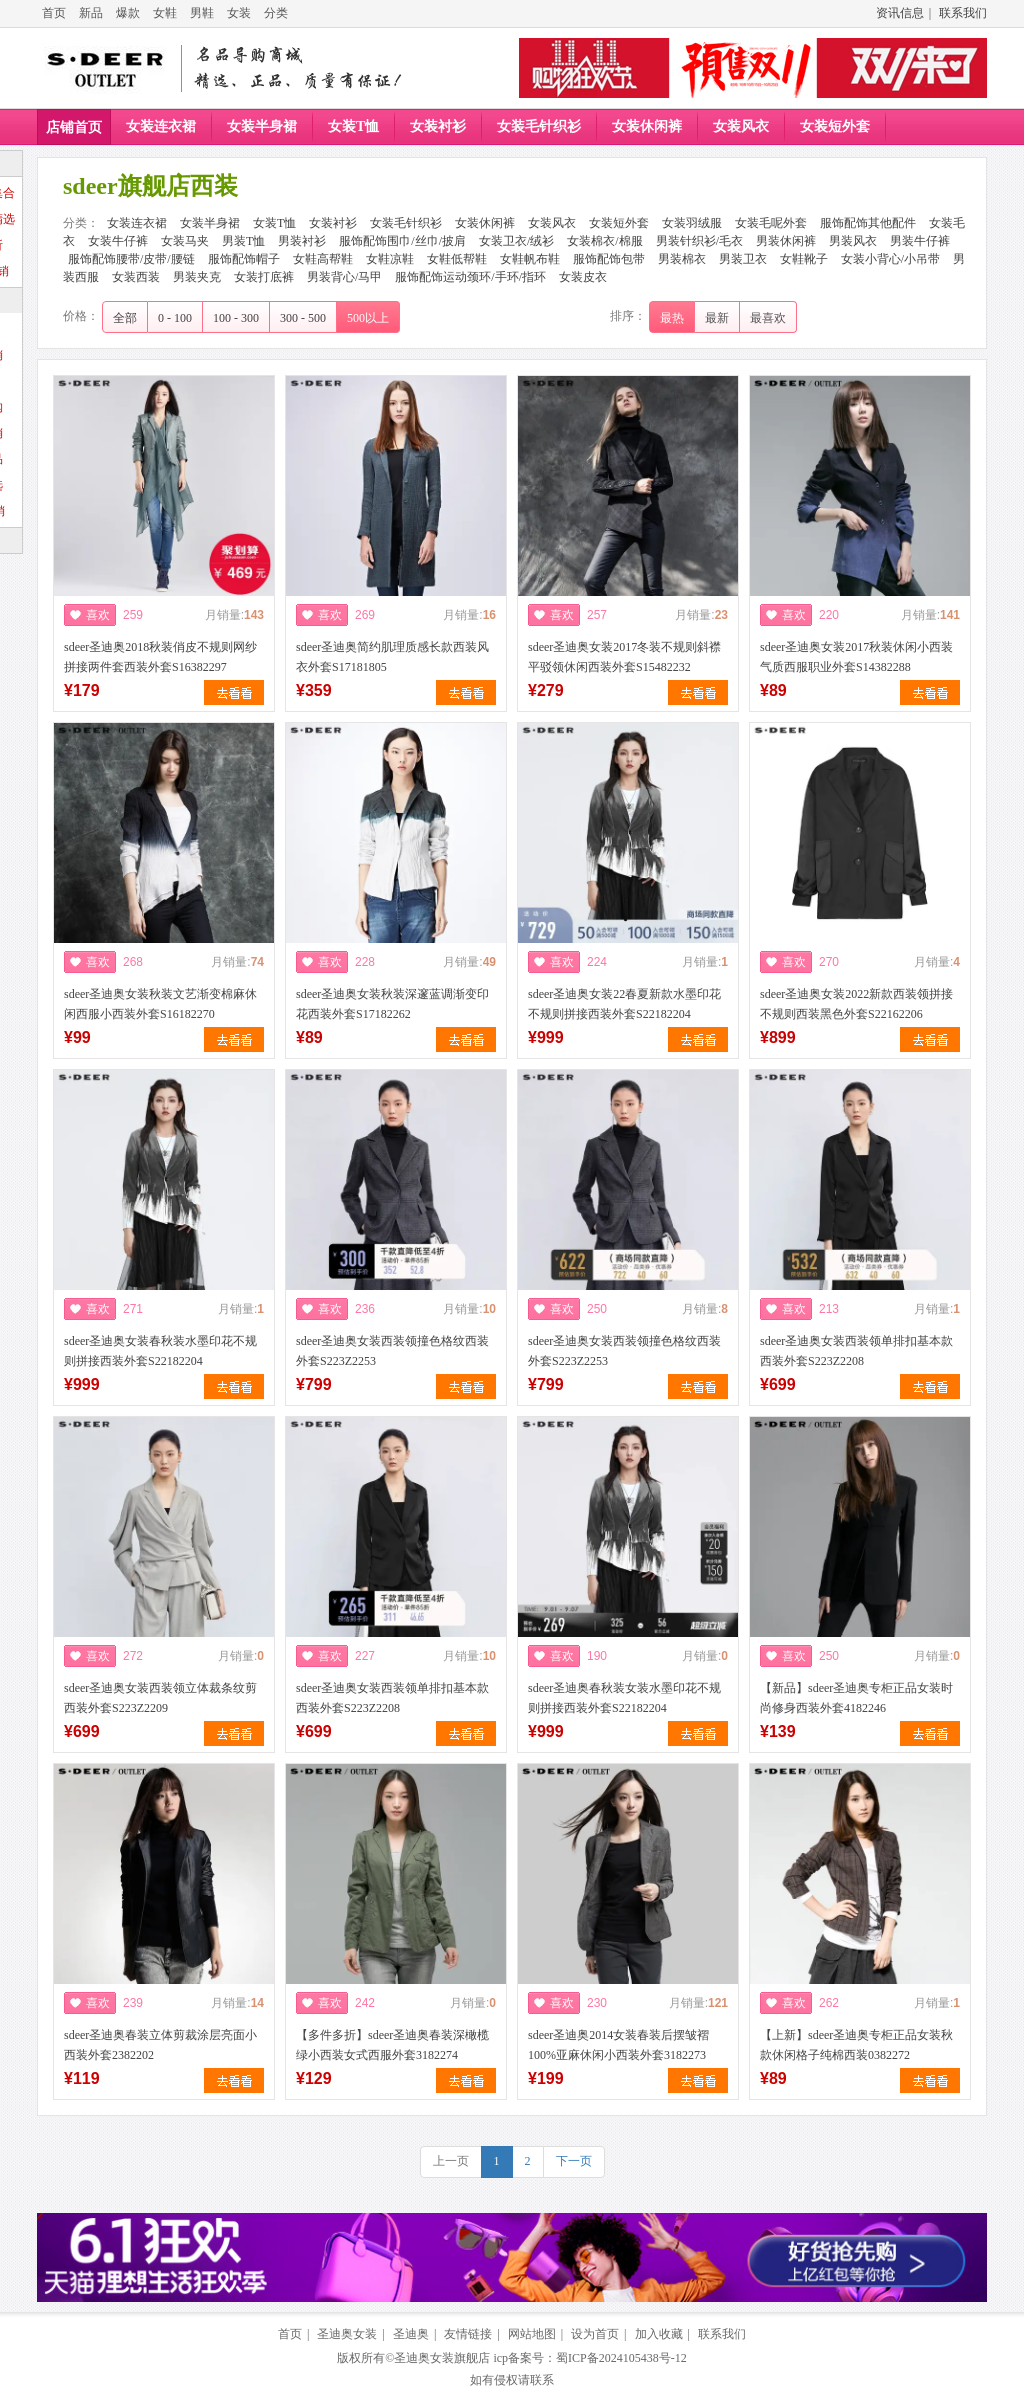  I want to click on 【多件多折】sdeer圣迪奥春装深橄榄绿小西装女式西服外套3182274, so click(392, 2045).